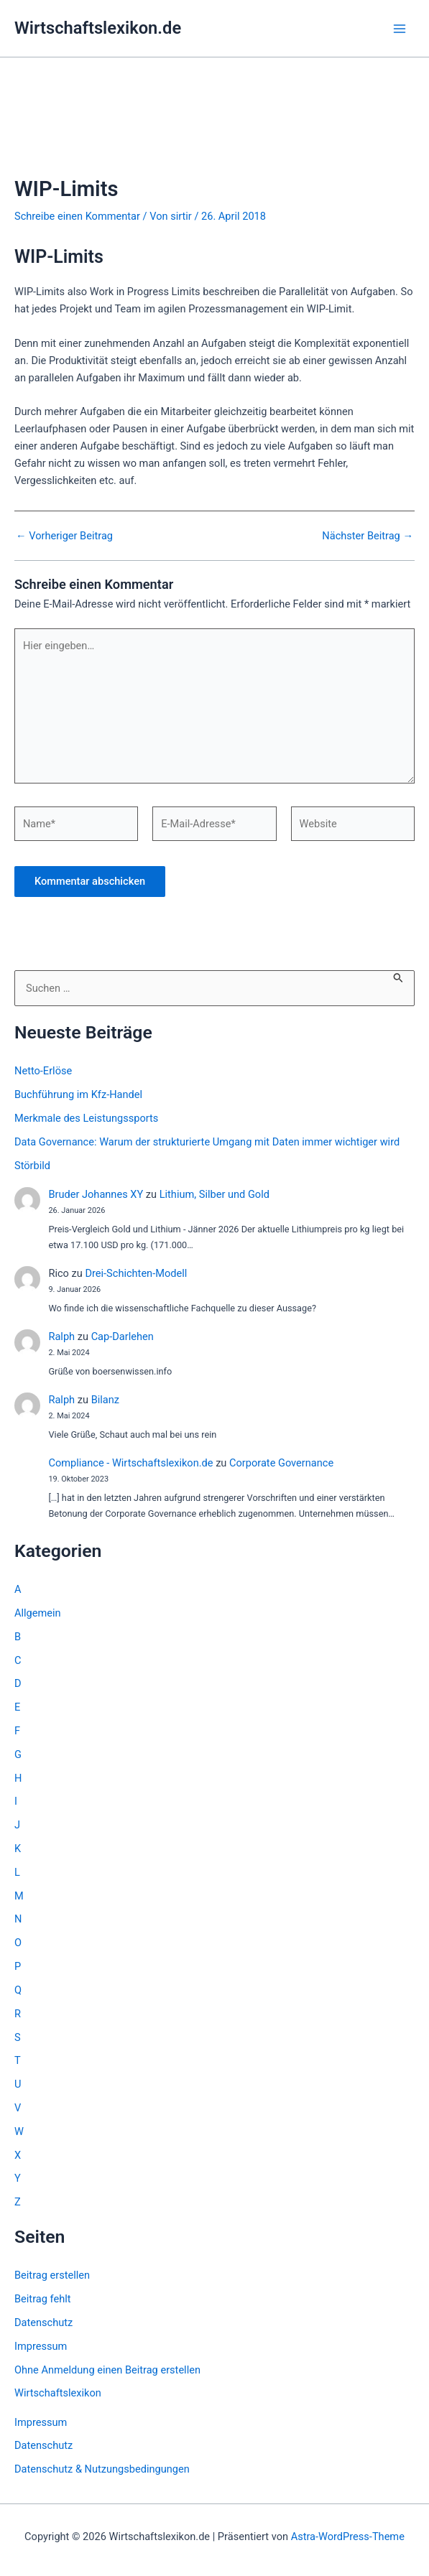 The image size is (429, 2576). I want to click on Astra-WordPress-Theme, so click(348, 2536).